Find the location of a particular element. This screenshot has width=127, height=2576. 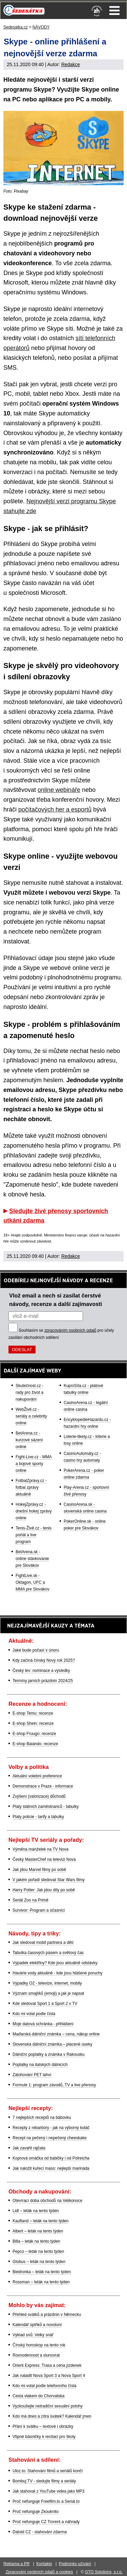

Jak naladit Nova Sport 3 a Nova Sport 4 is located at coordinates (49, 2375).